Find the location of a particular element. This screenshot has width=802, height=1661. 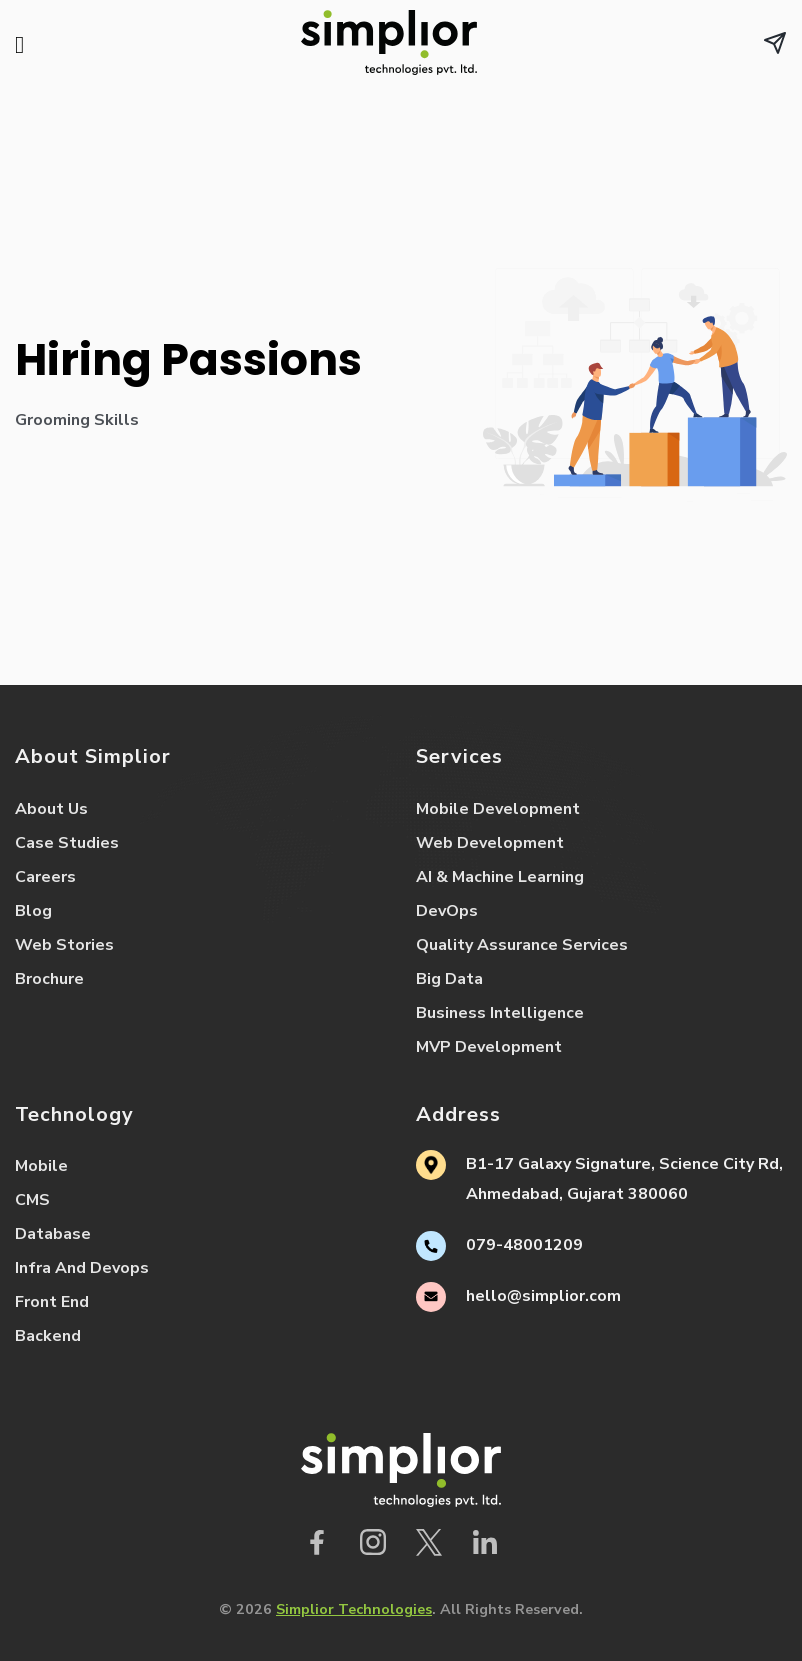

Web Stories is located at coordinates (64, 945).